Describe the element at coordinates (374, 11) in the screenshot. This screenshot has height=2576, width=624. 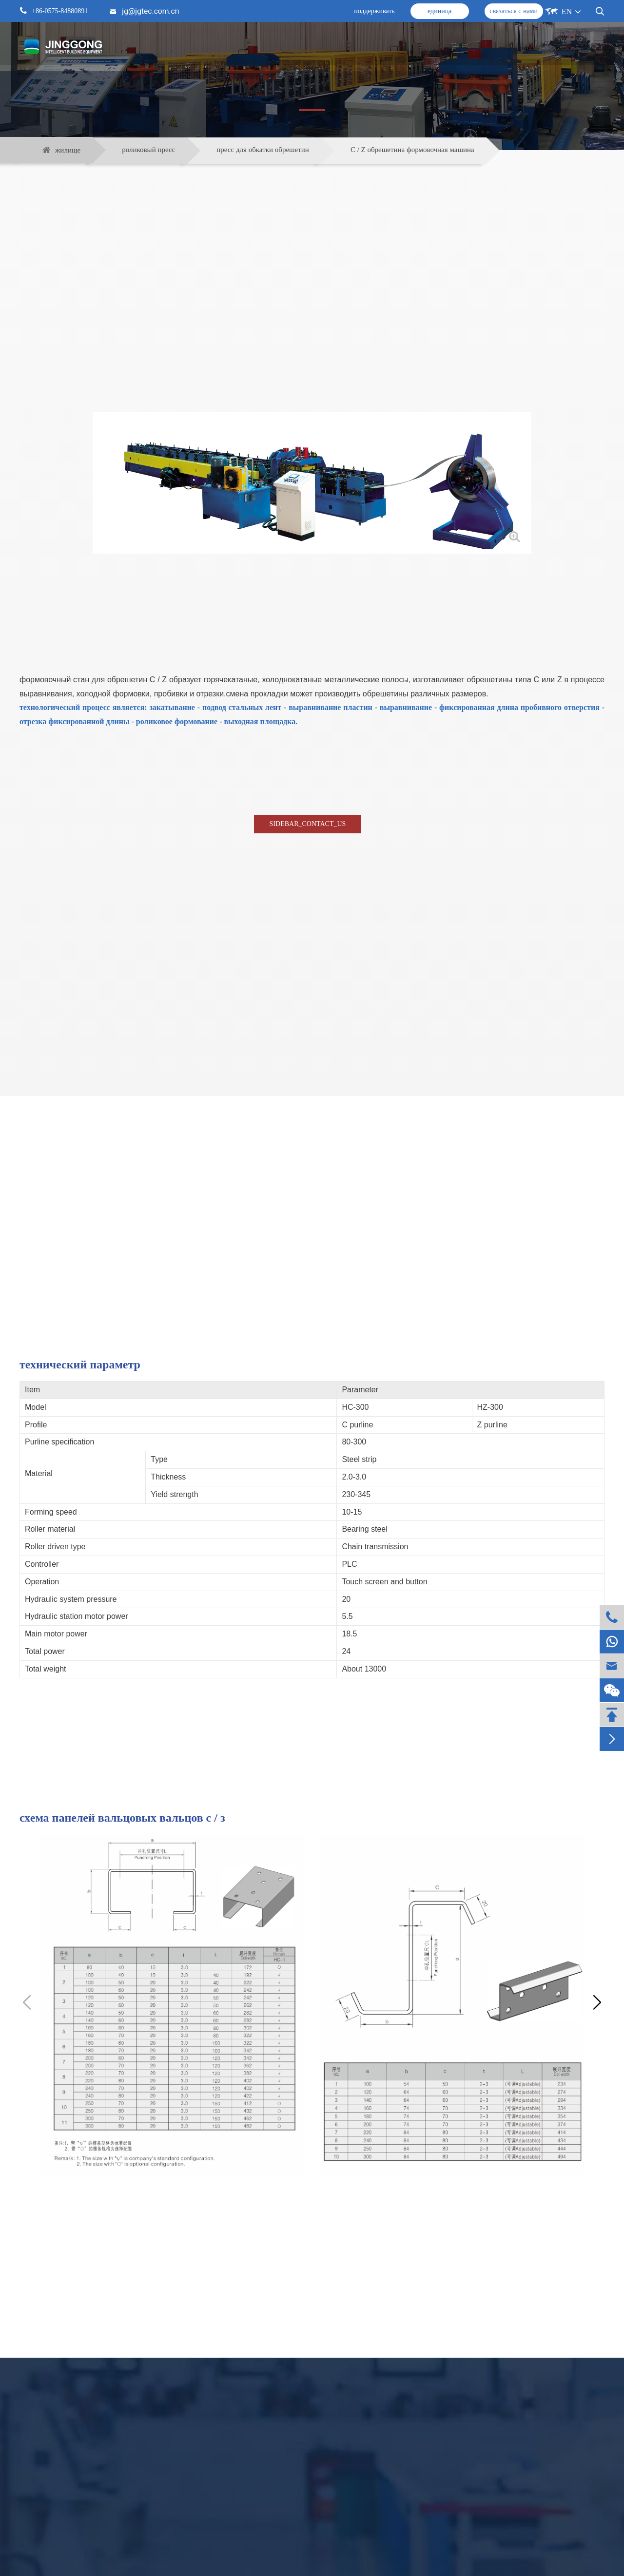
I see `поддерживать` at that location.